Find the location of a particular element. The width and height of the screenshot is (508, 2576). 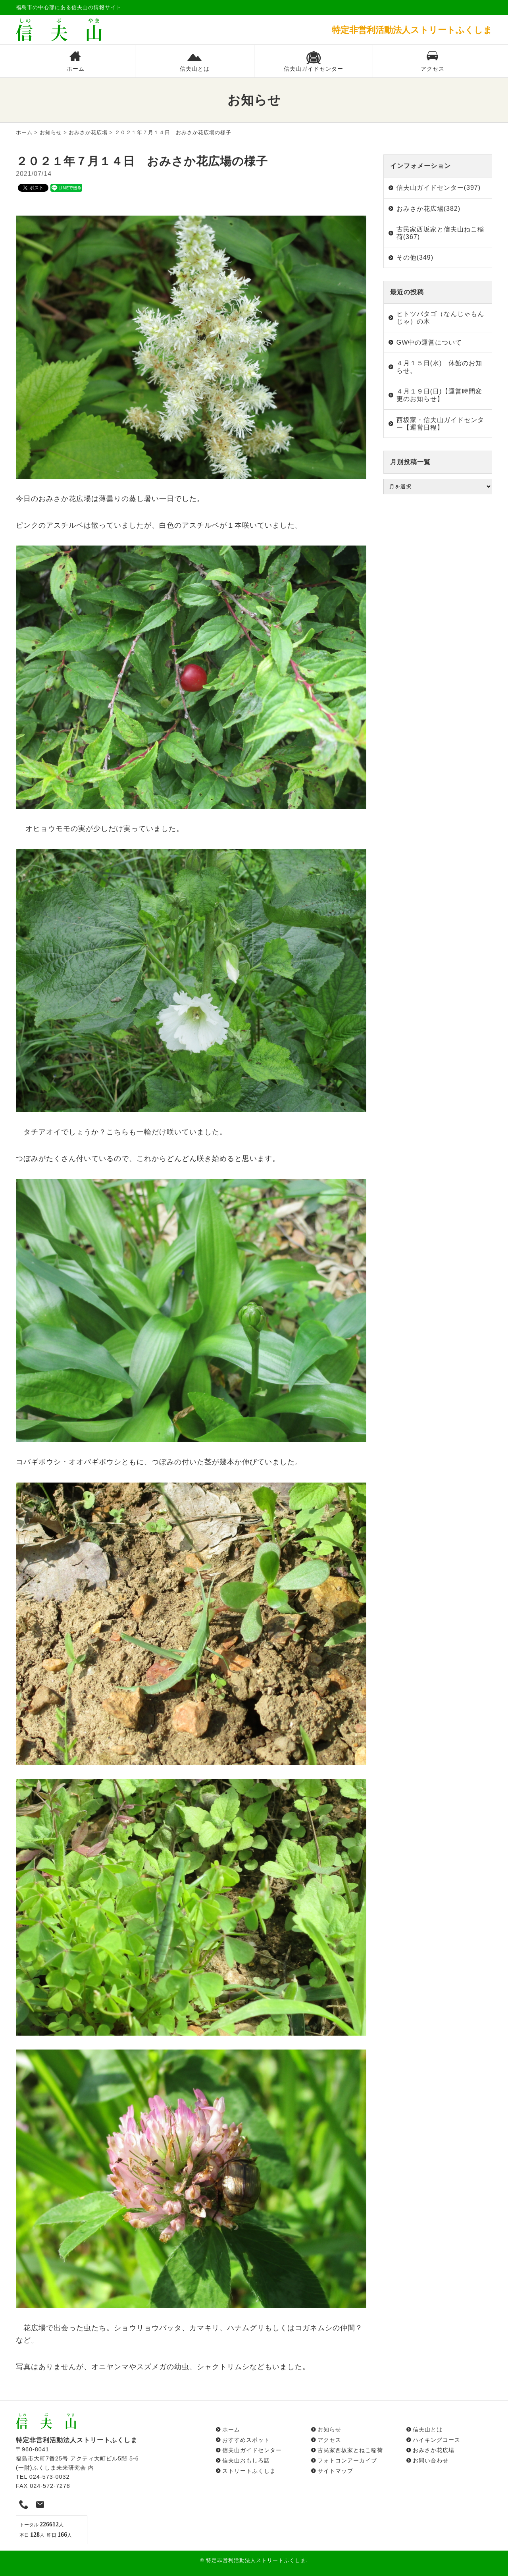

サイトマップ is located at coordinates (335, 2471).